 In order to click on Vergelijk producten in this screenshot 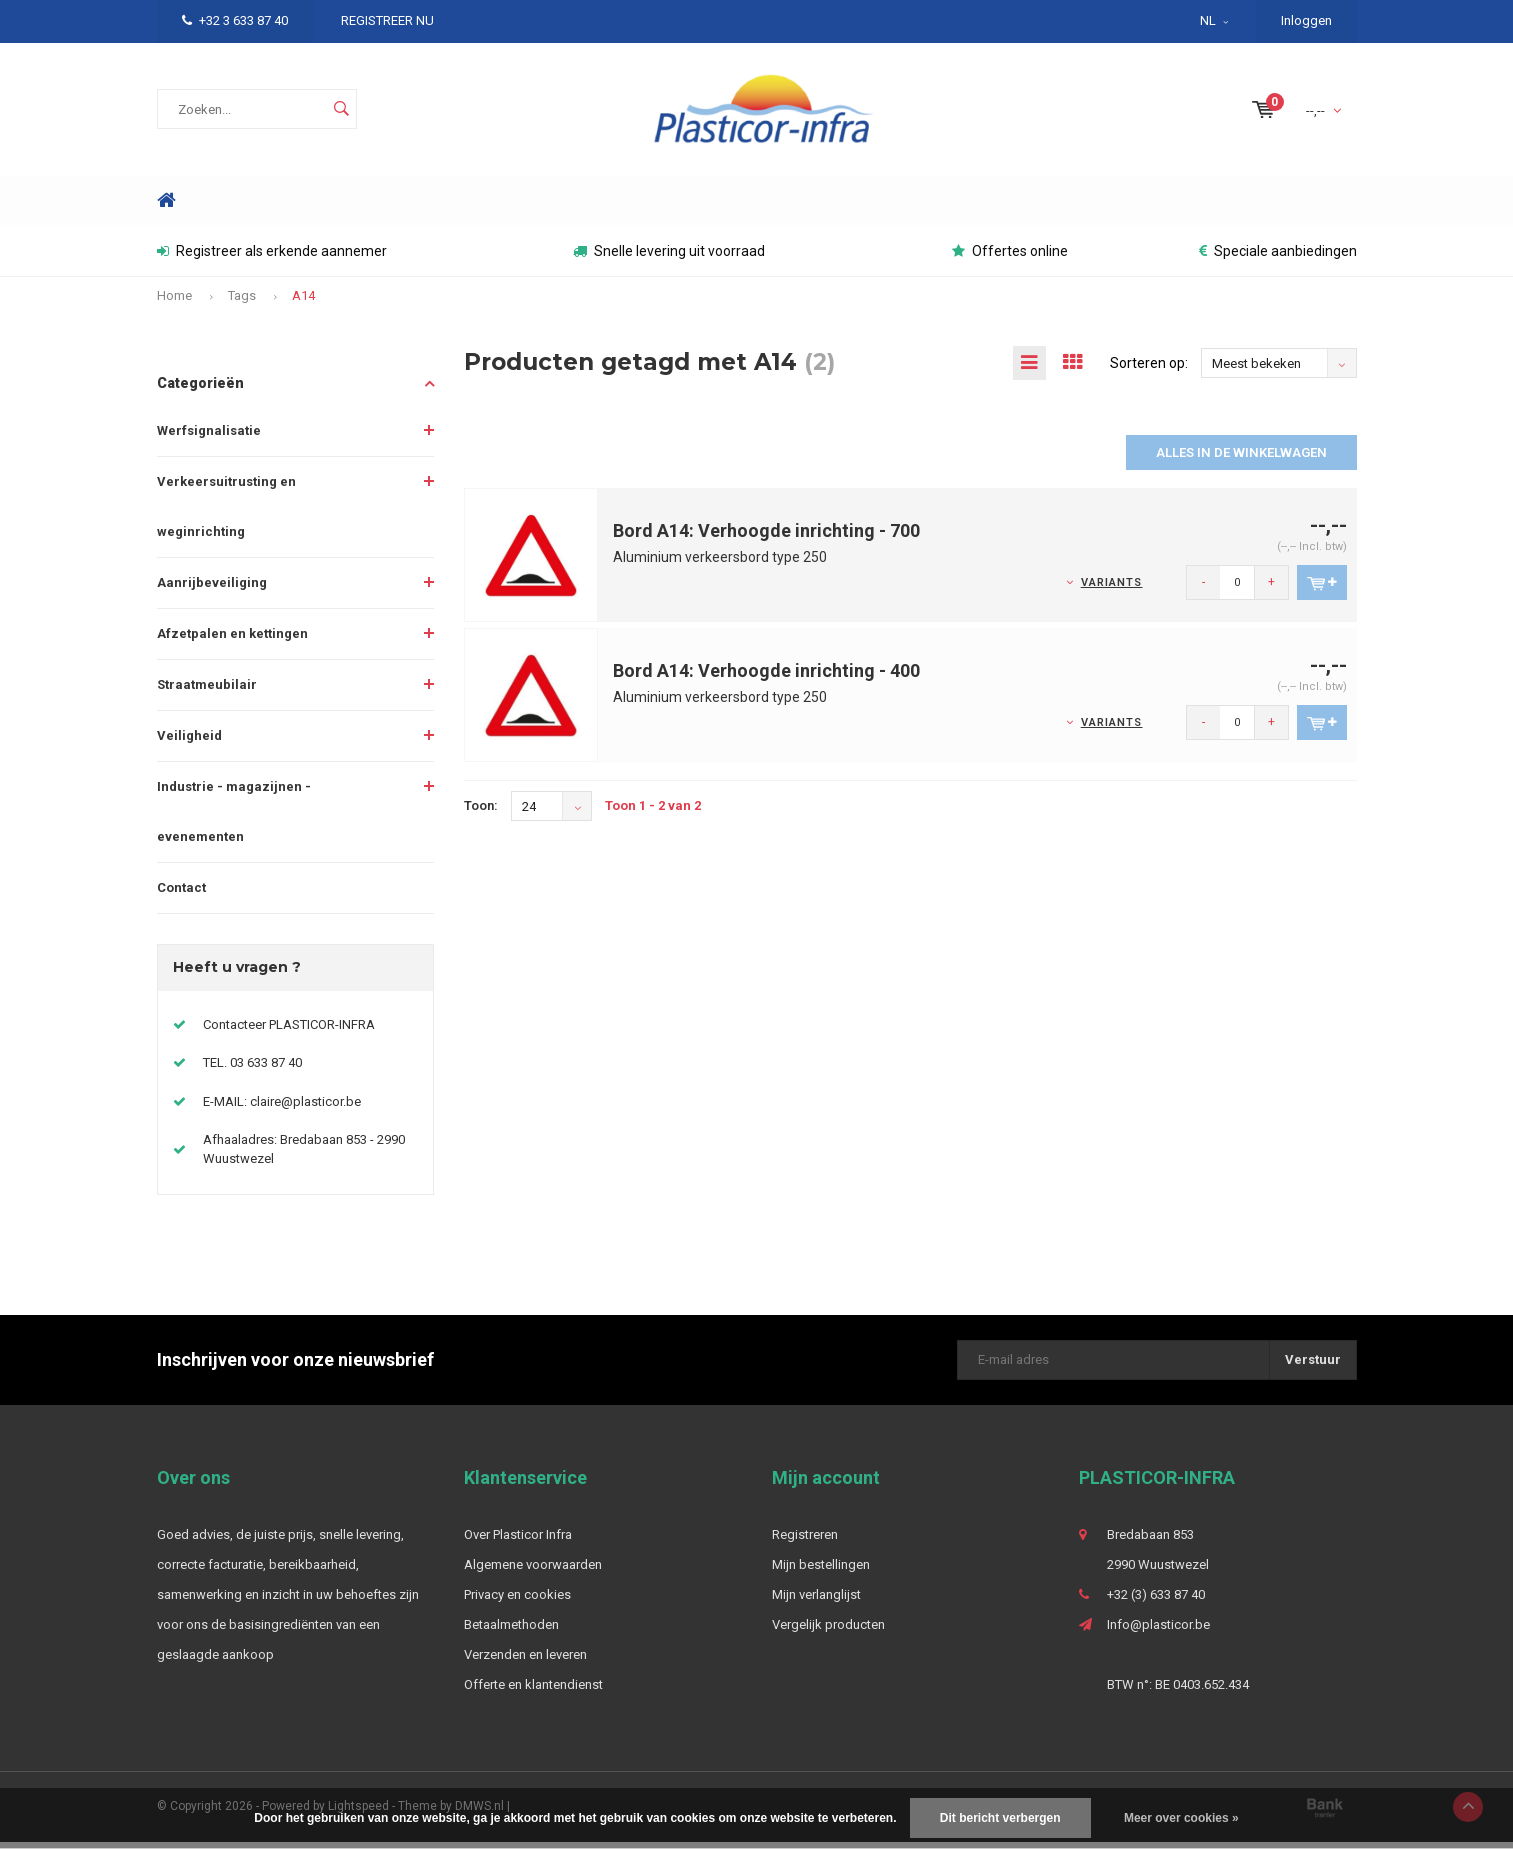, I will do `click(828, 1631)`.